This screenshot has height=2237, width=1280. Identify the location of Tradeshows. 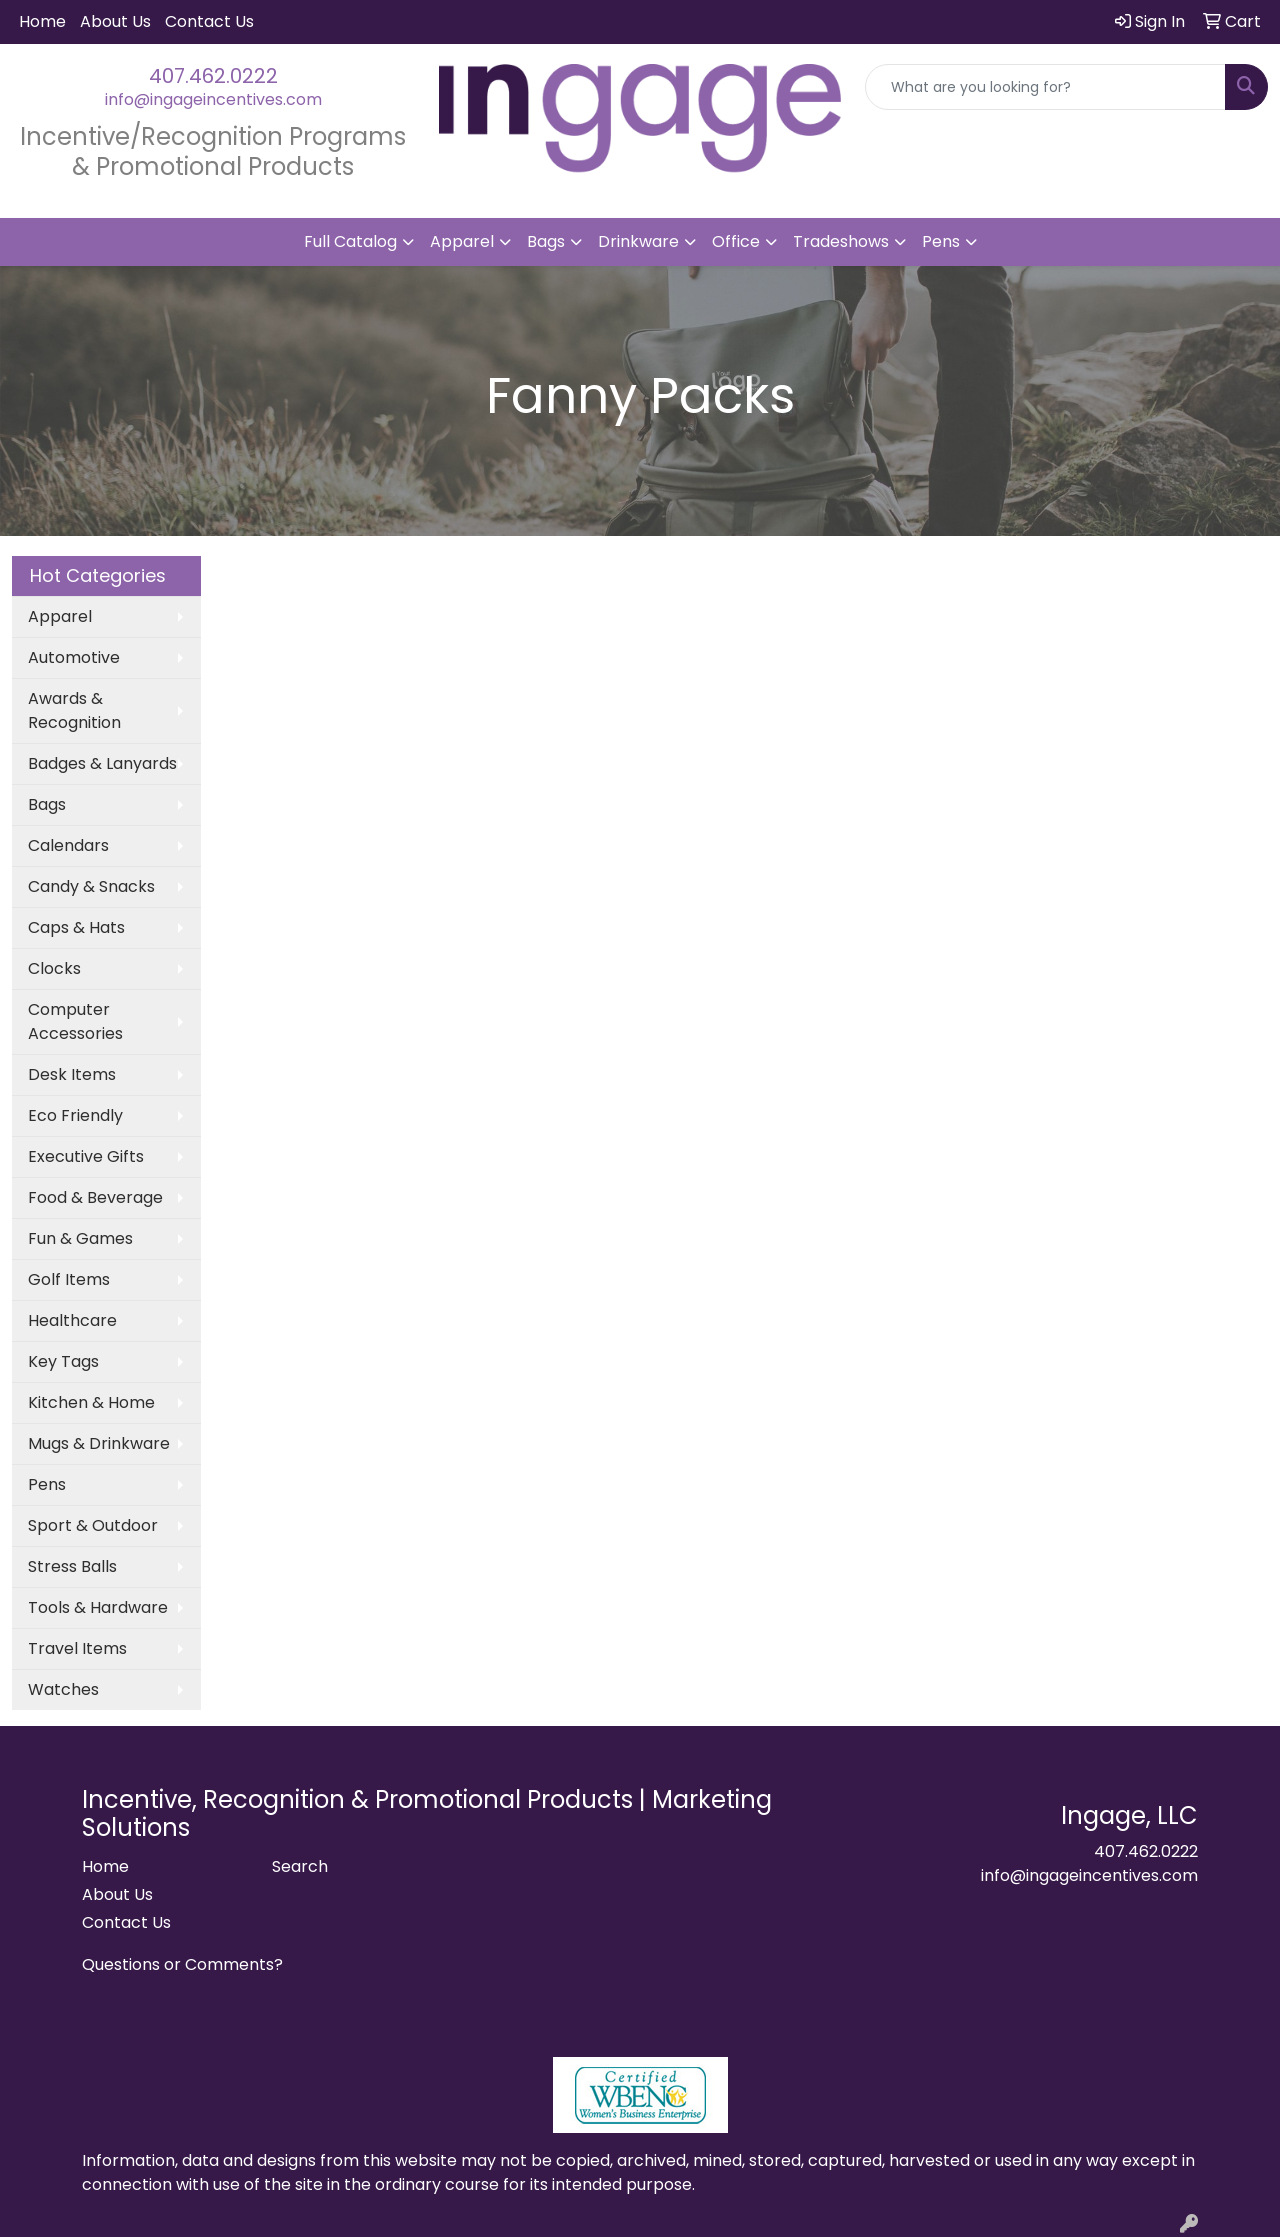
(841, 241).